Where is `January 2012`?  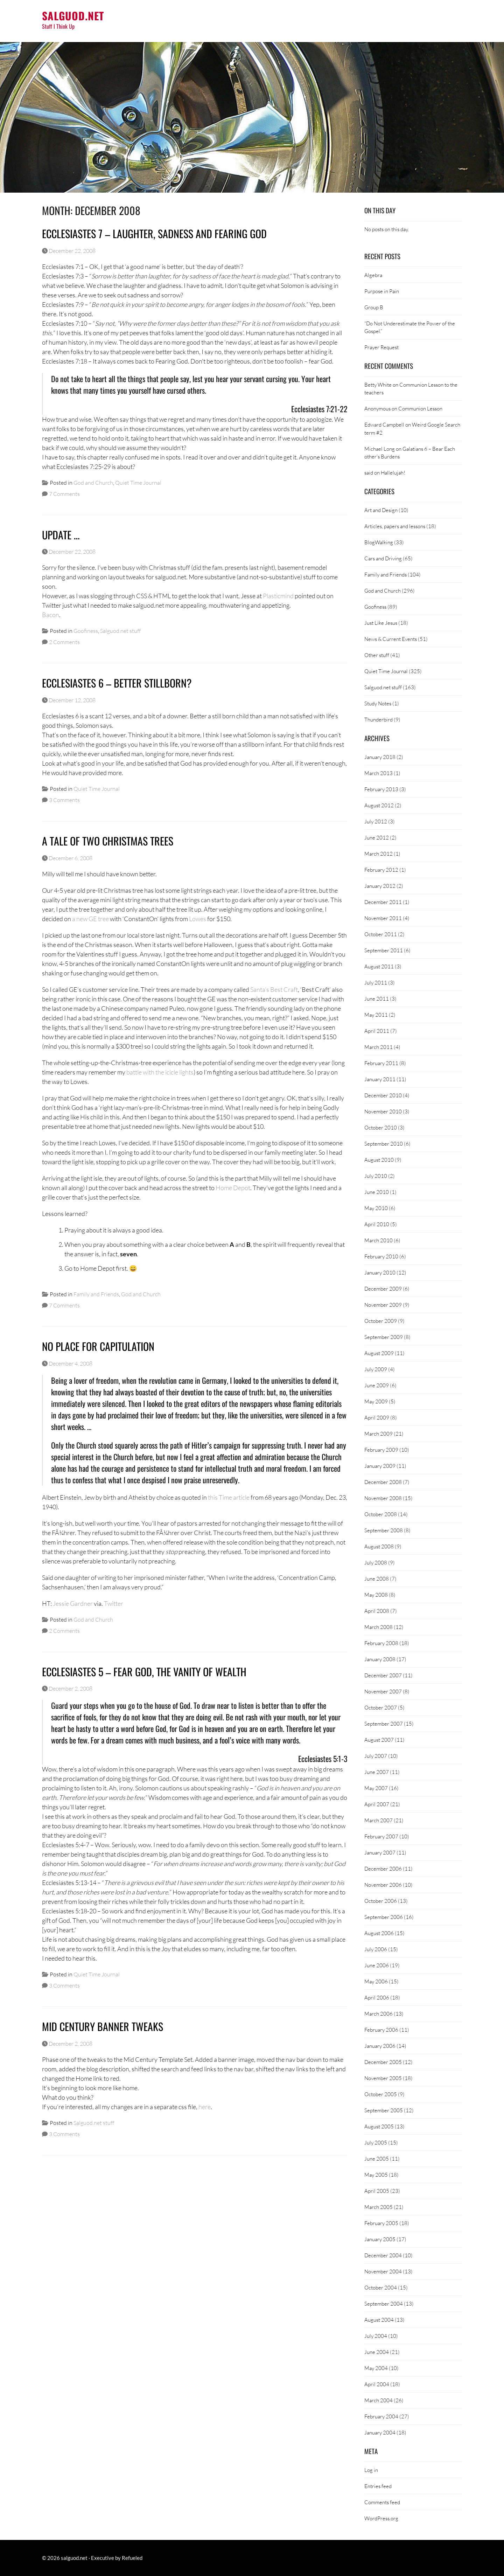
January 2012 is located at coordinates (380, 886).